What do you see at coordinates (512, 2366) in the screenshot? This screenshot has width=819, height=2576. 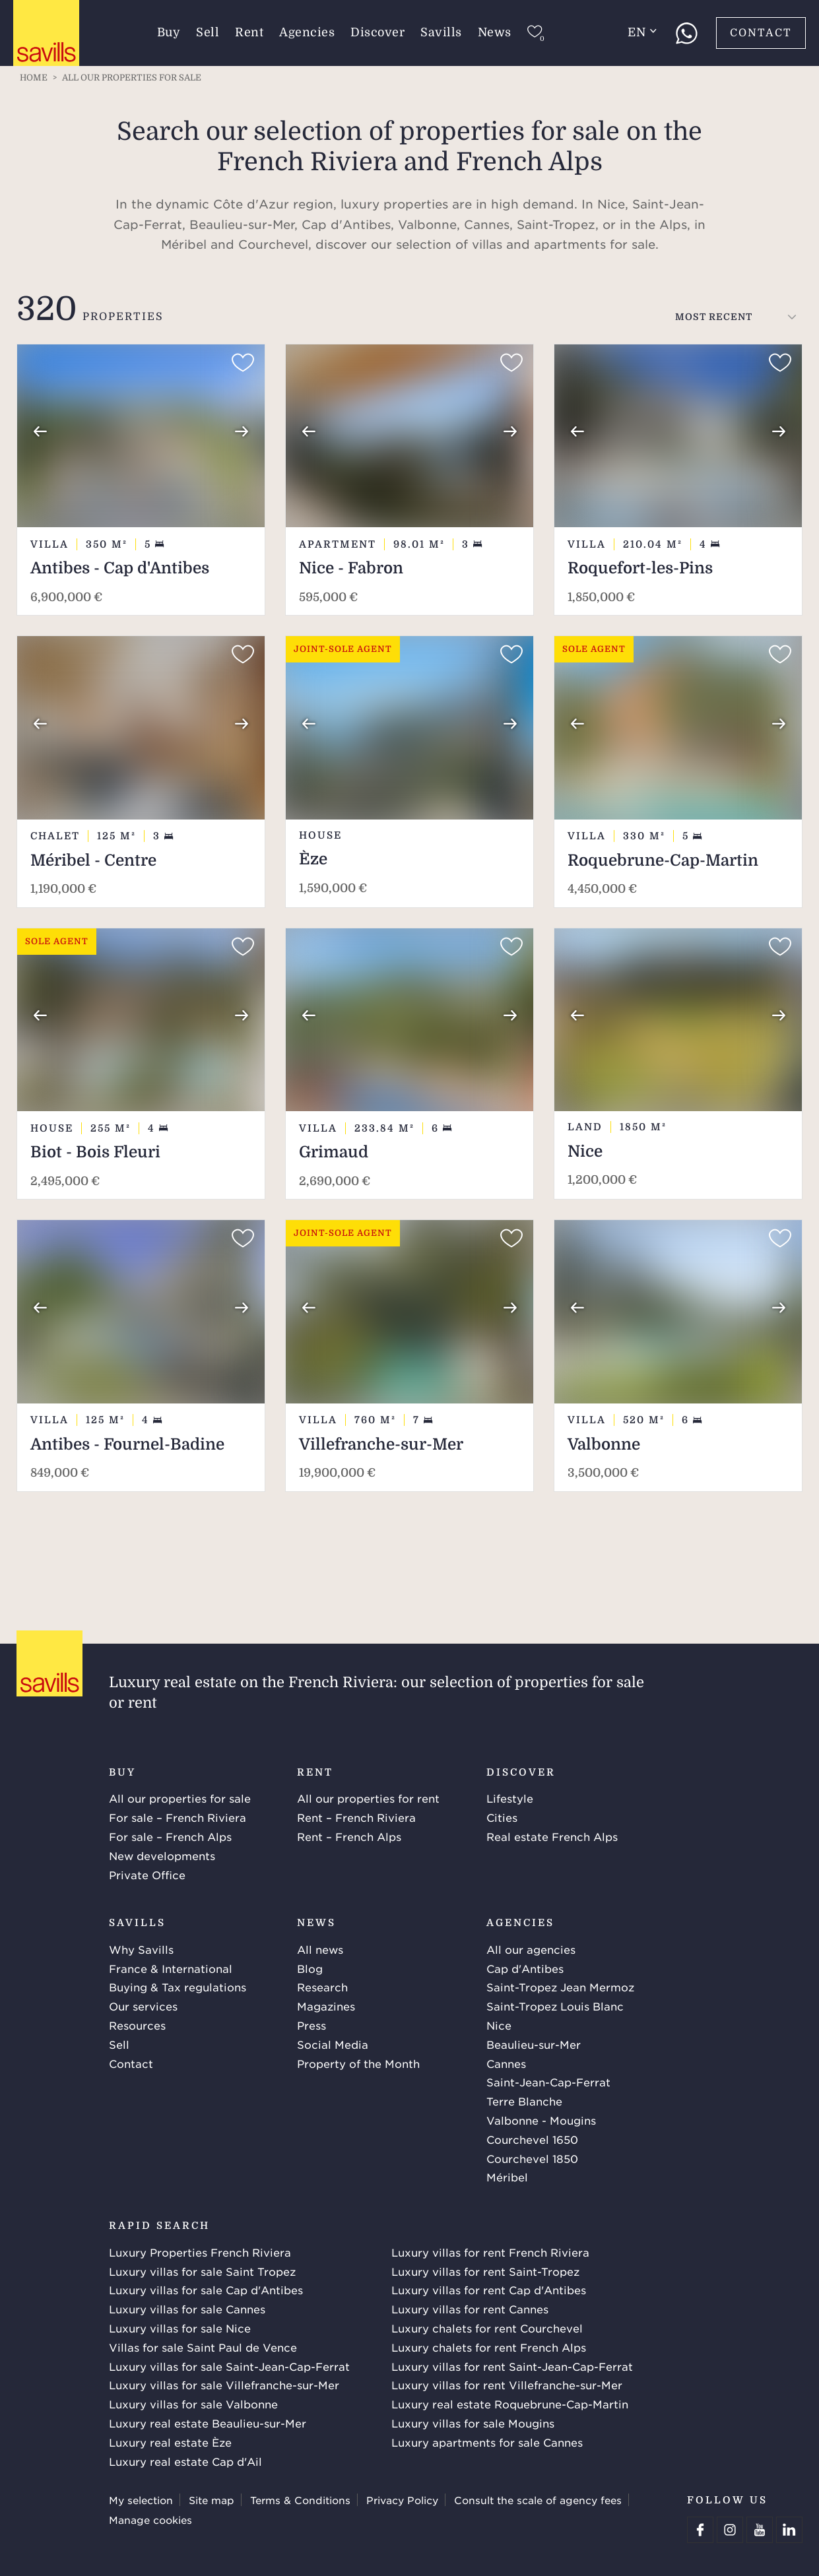 I see `Luxury villas for rent Saint-Jean-Cap-Ferrat` at bounding box center [512, 2366].